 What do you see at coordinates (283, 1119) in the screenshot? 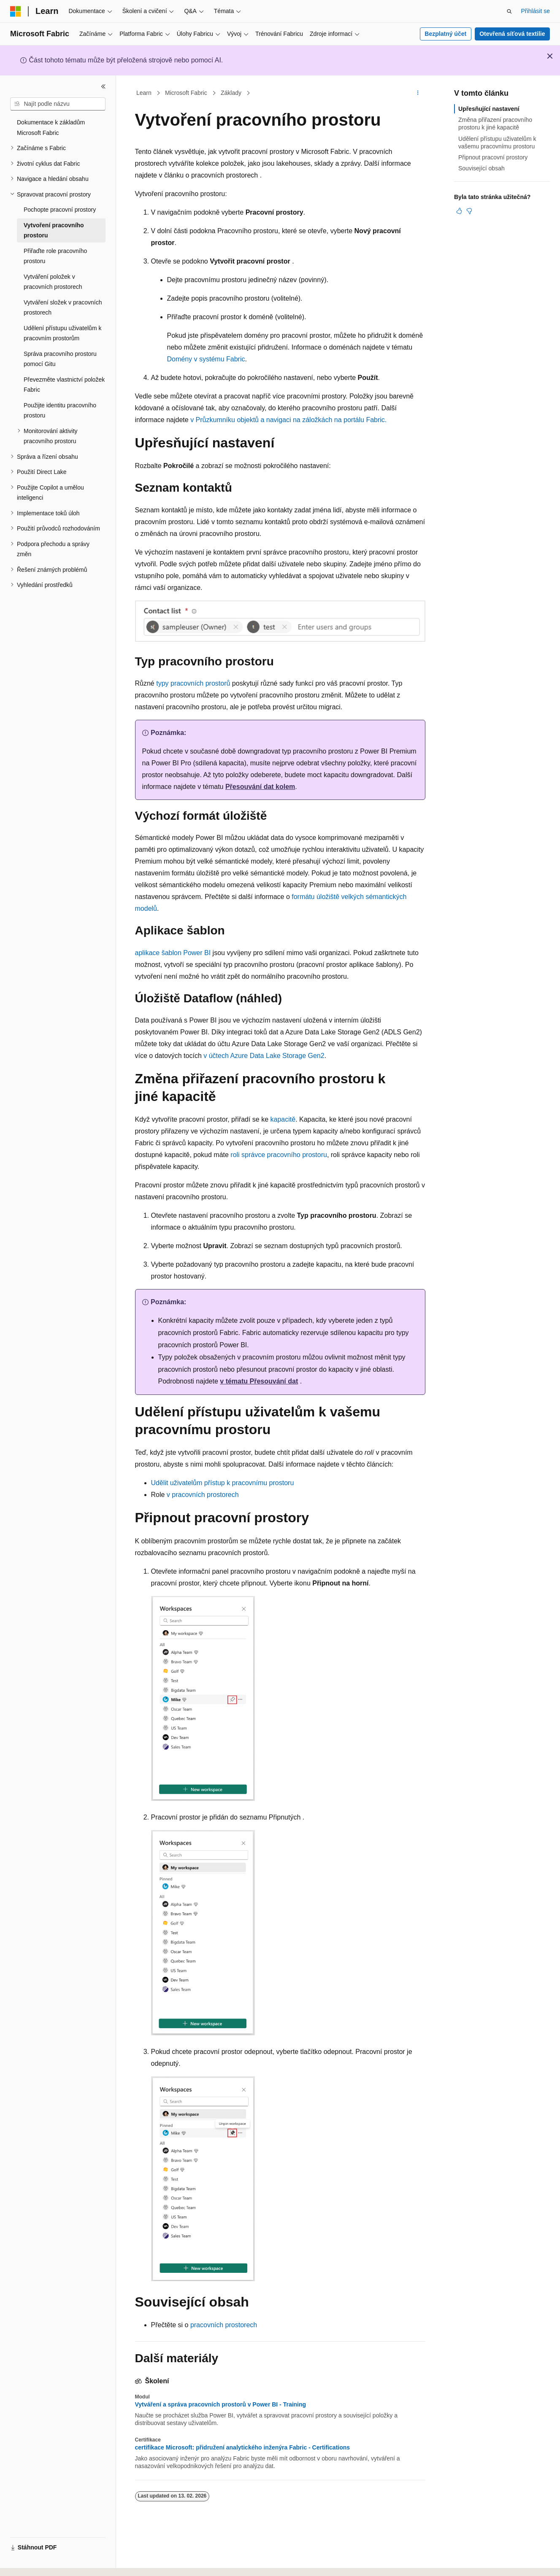
I see `kapacitě` at bounding box center [283, 1119].